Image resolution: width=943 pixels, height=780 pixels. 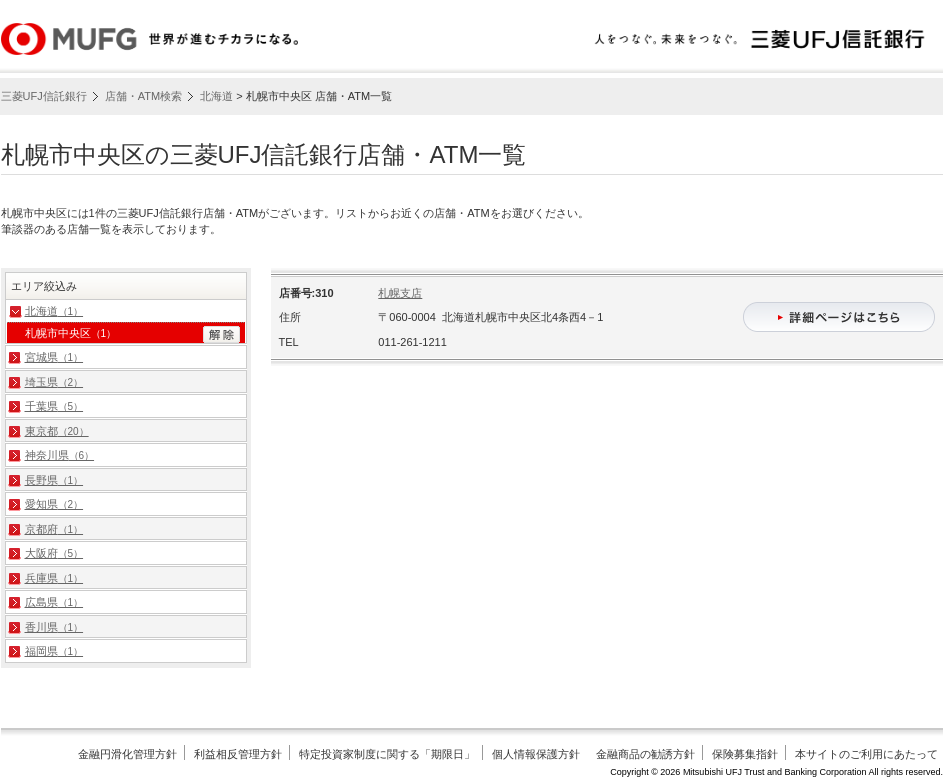 I want to click on 宮城県, so click(x=54, y=357).